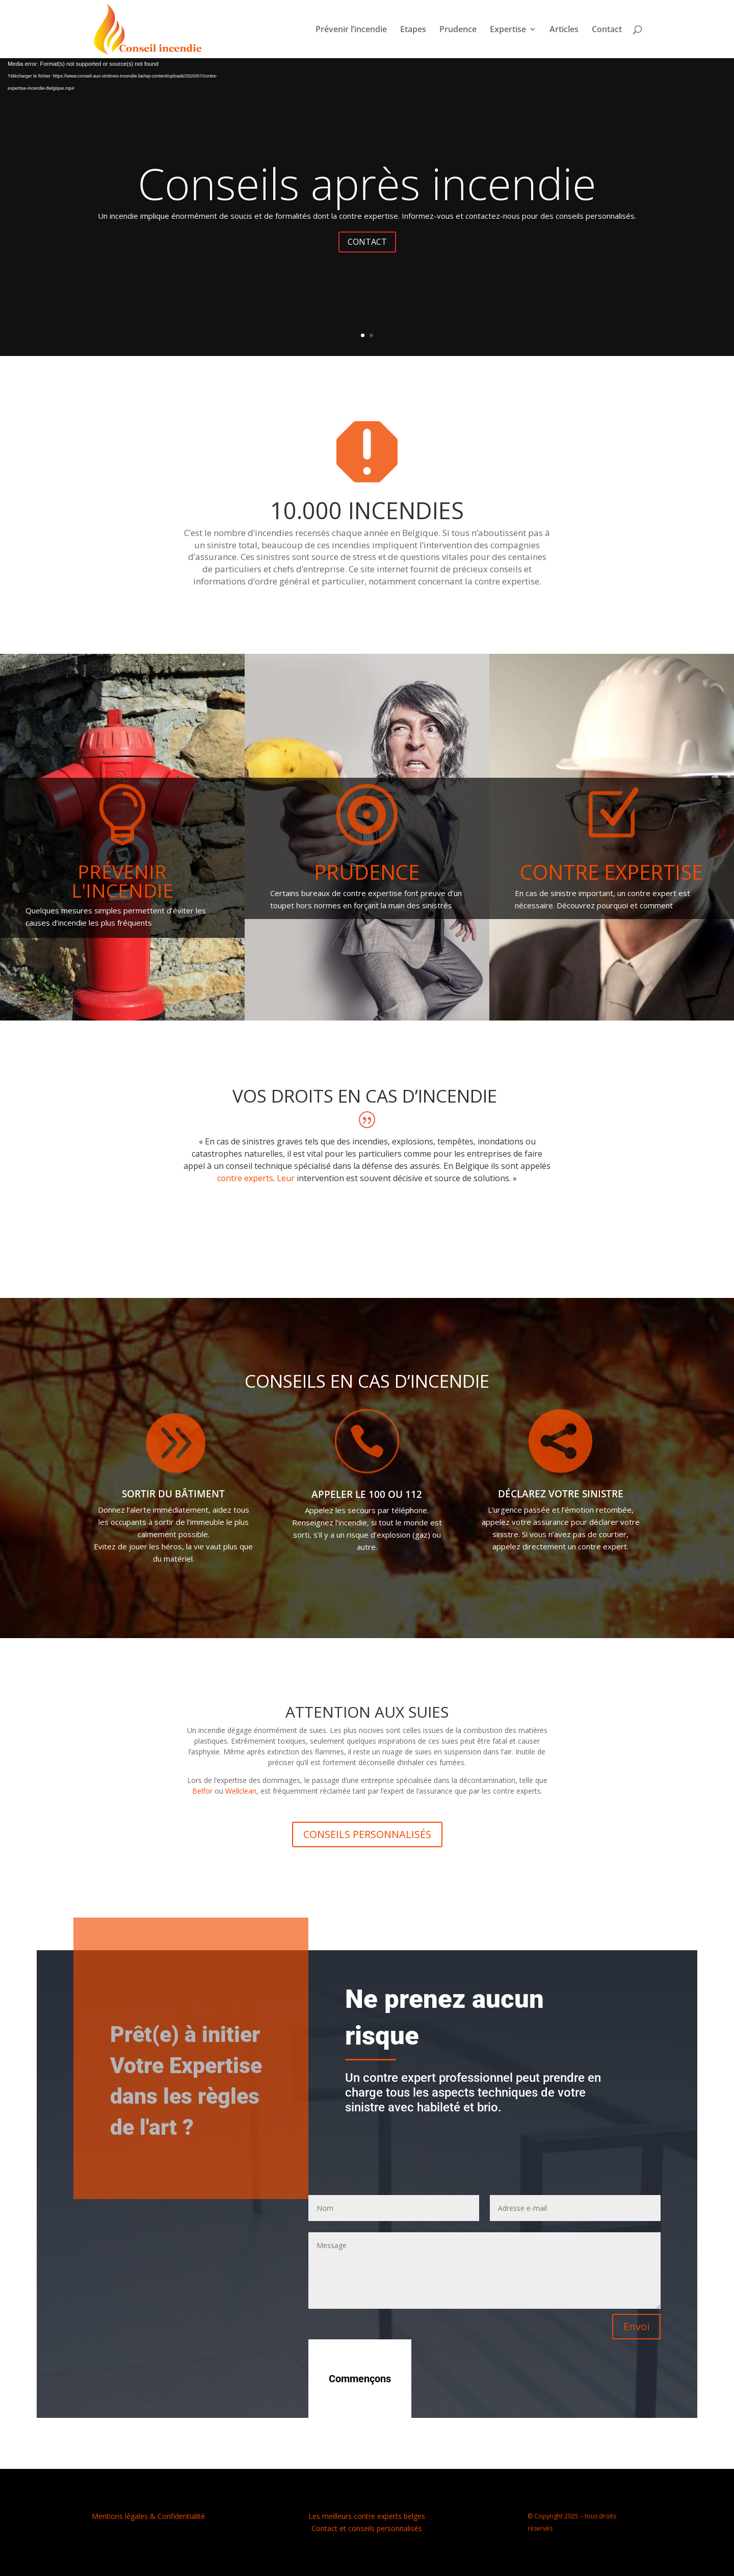 This screenshot has width=734, height=2576. I want to click on Conseils après incendie, so click(367, 183).